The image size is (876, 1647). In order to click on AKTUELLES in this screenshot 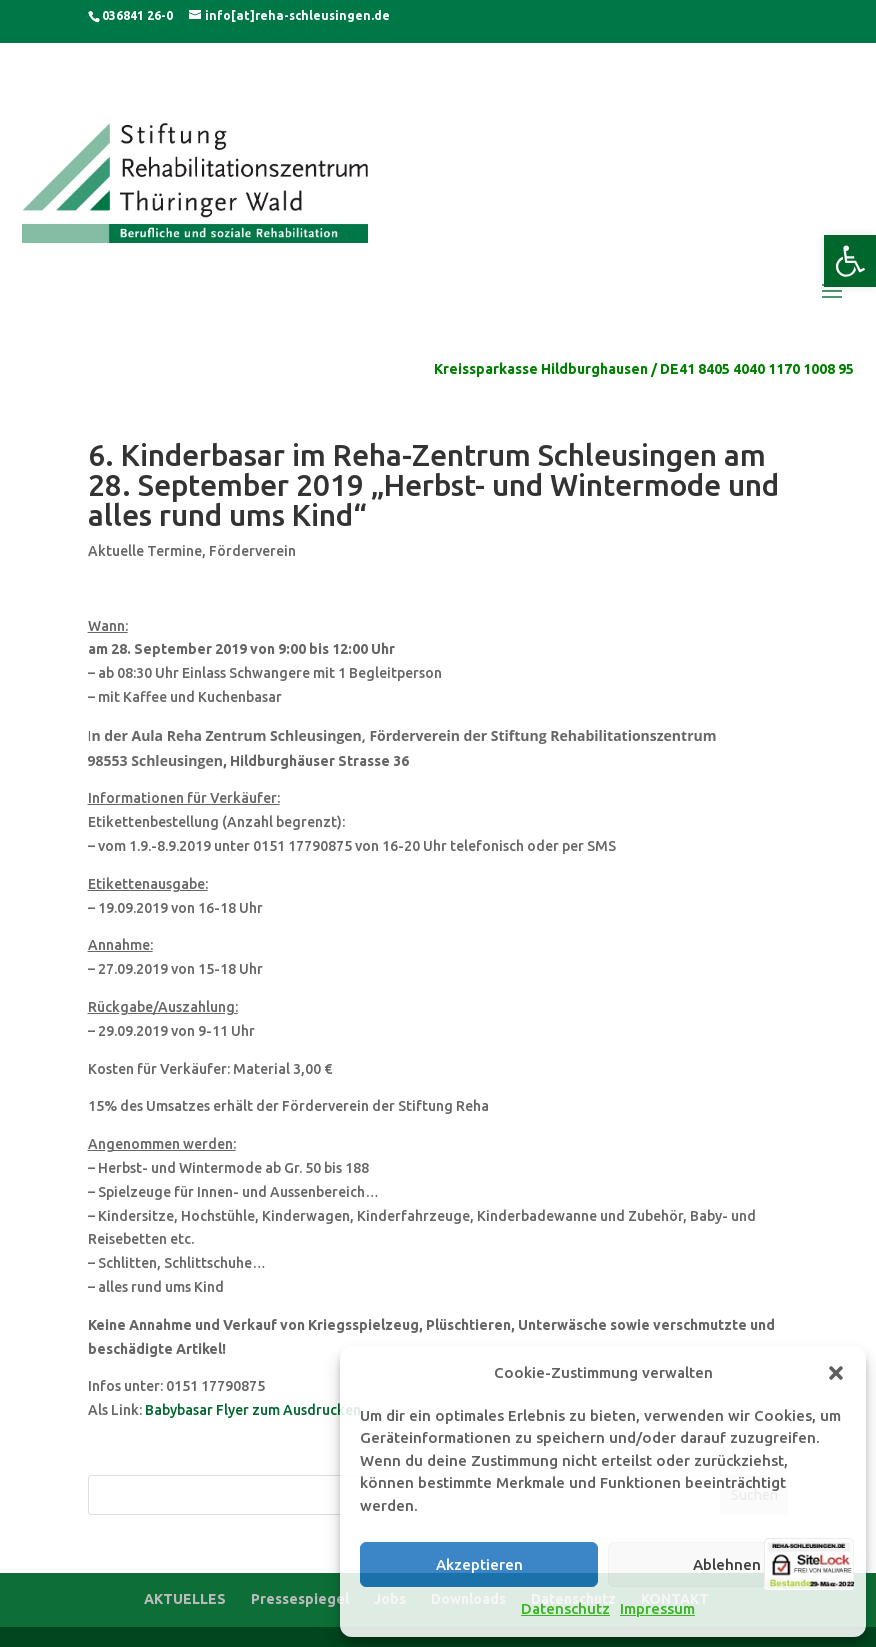, I will do `click(185, 1599)`.